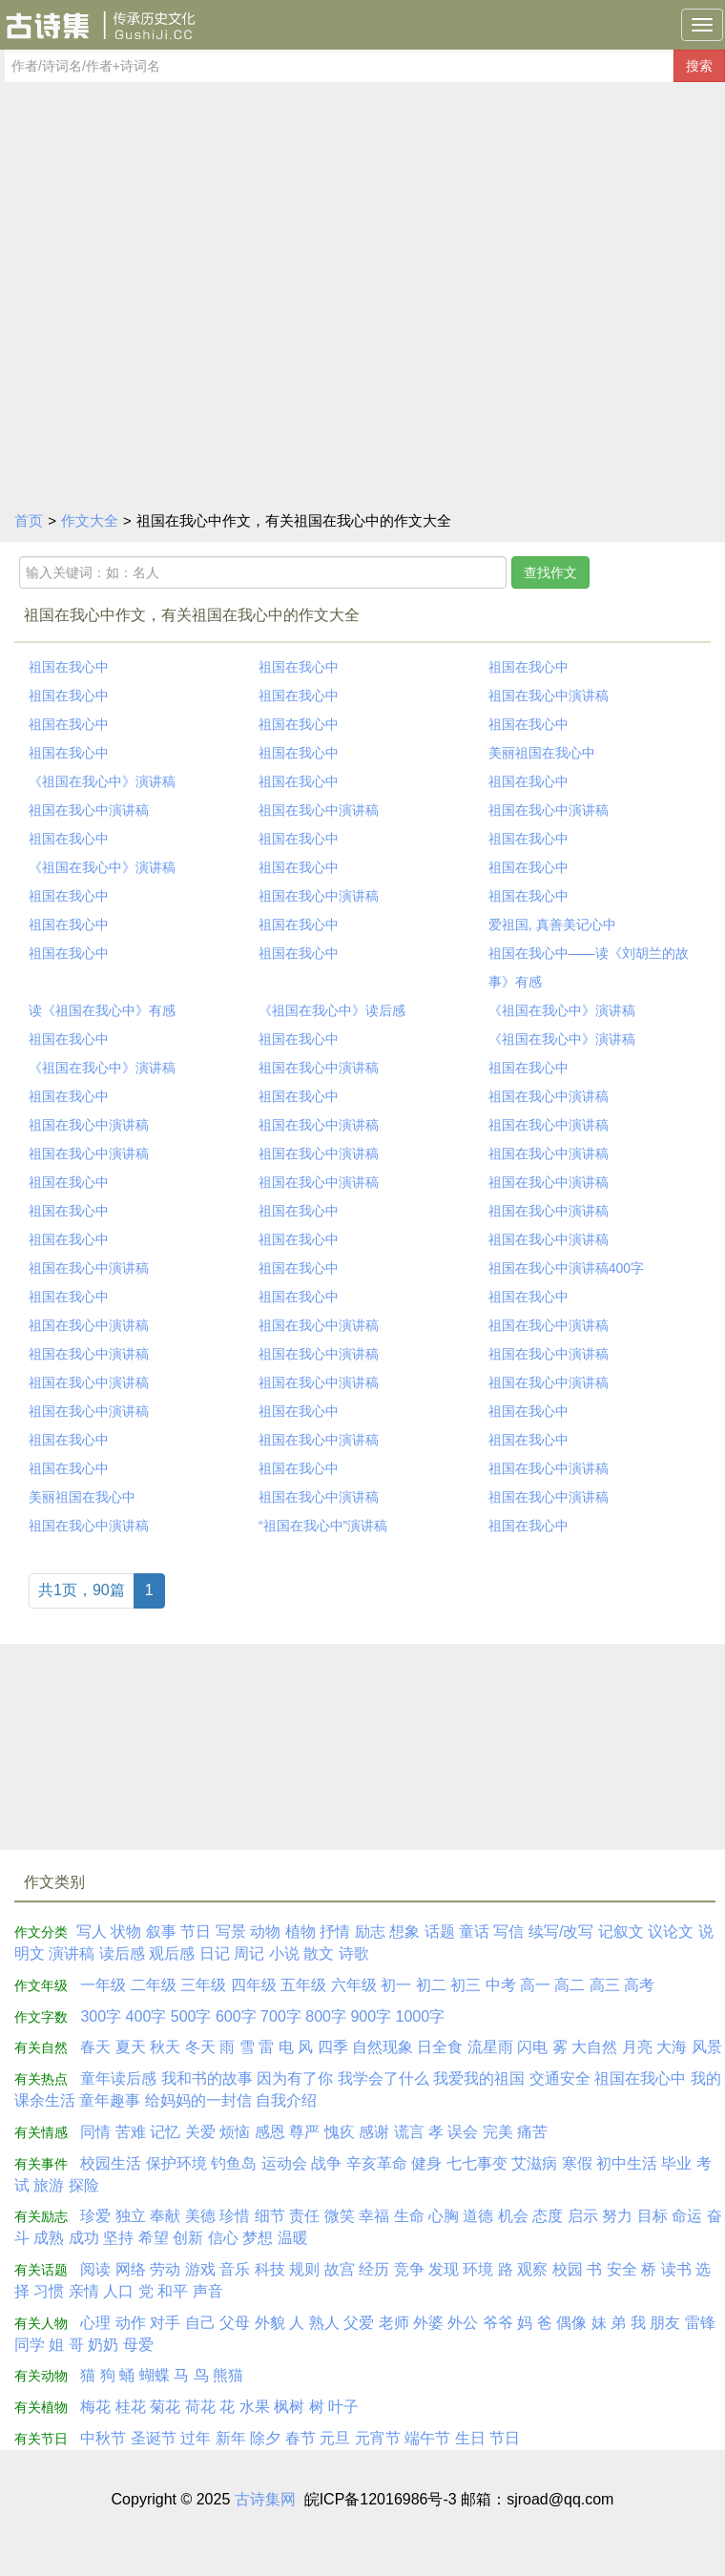  Describe the element at coordinates (427, 2438) in the screenshot. I see `端午节` at that location.